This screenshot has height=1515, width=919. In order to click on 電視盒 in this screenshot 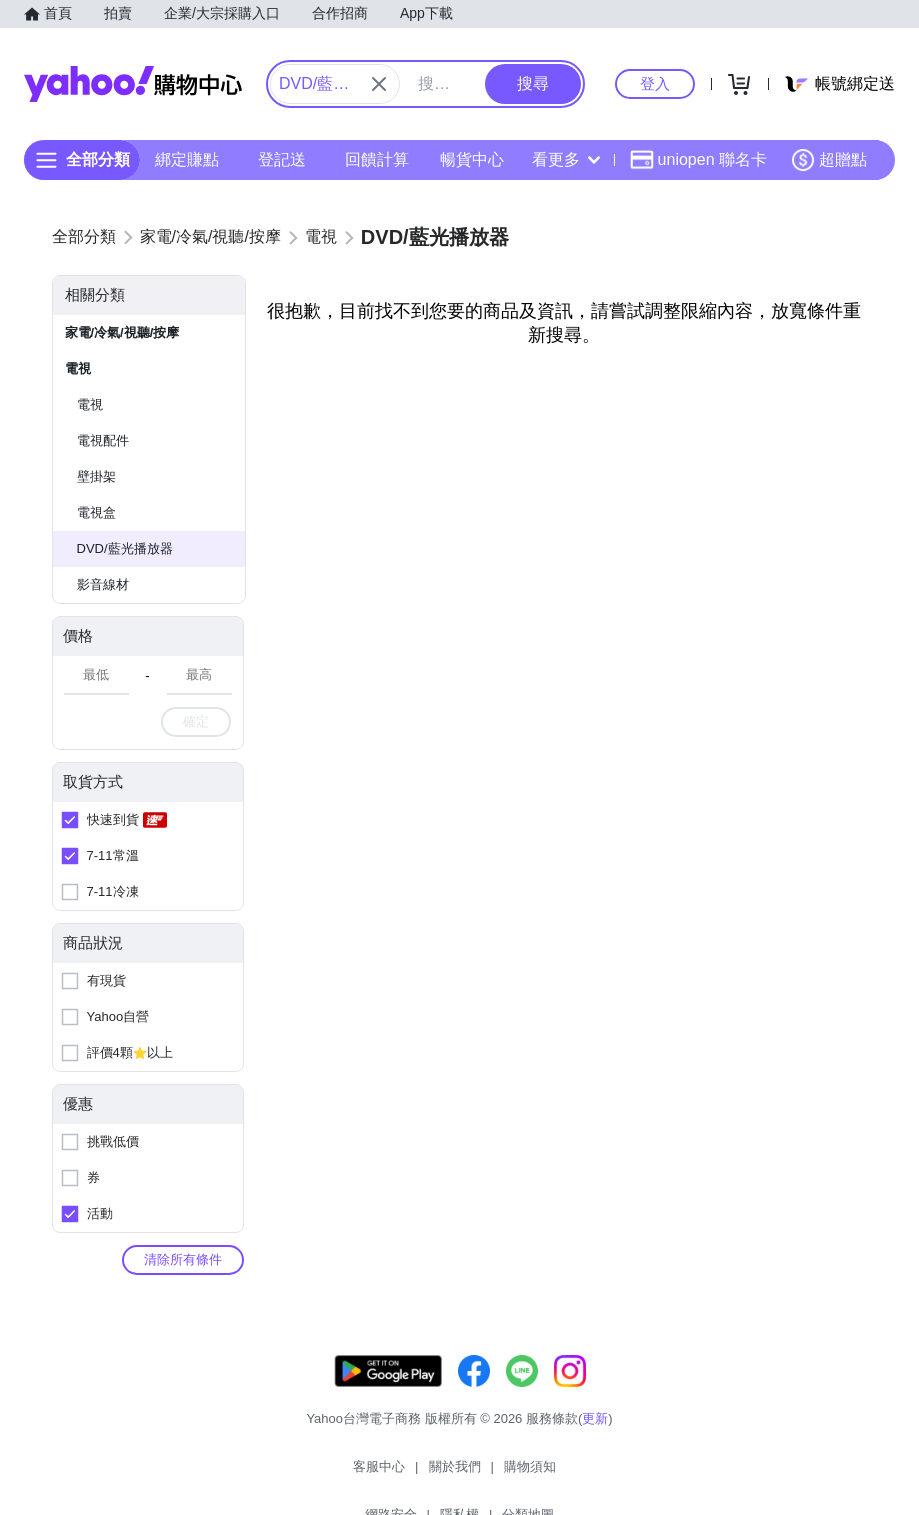, I will do `click(96, 512)`.